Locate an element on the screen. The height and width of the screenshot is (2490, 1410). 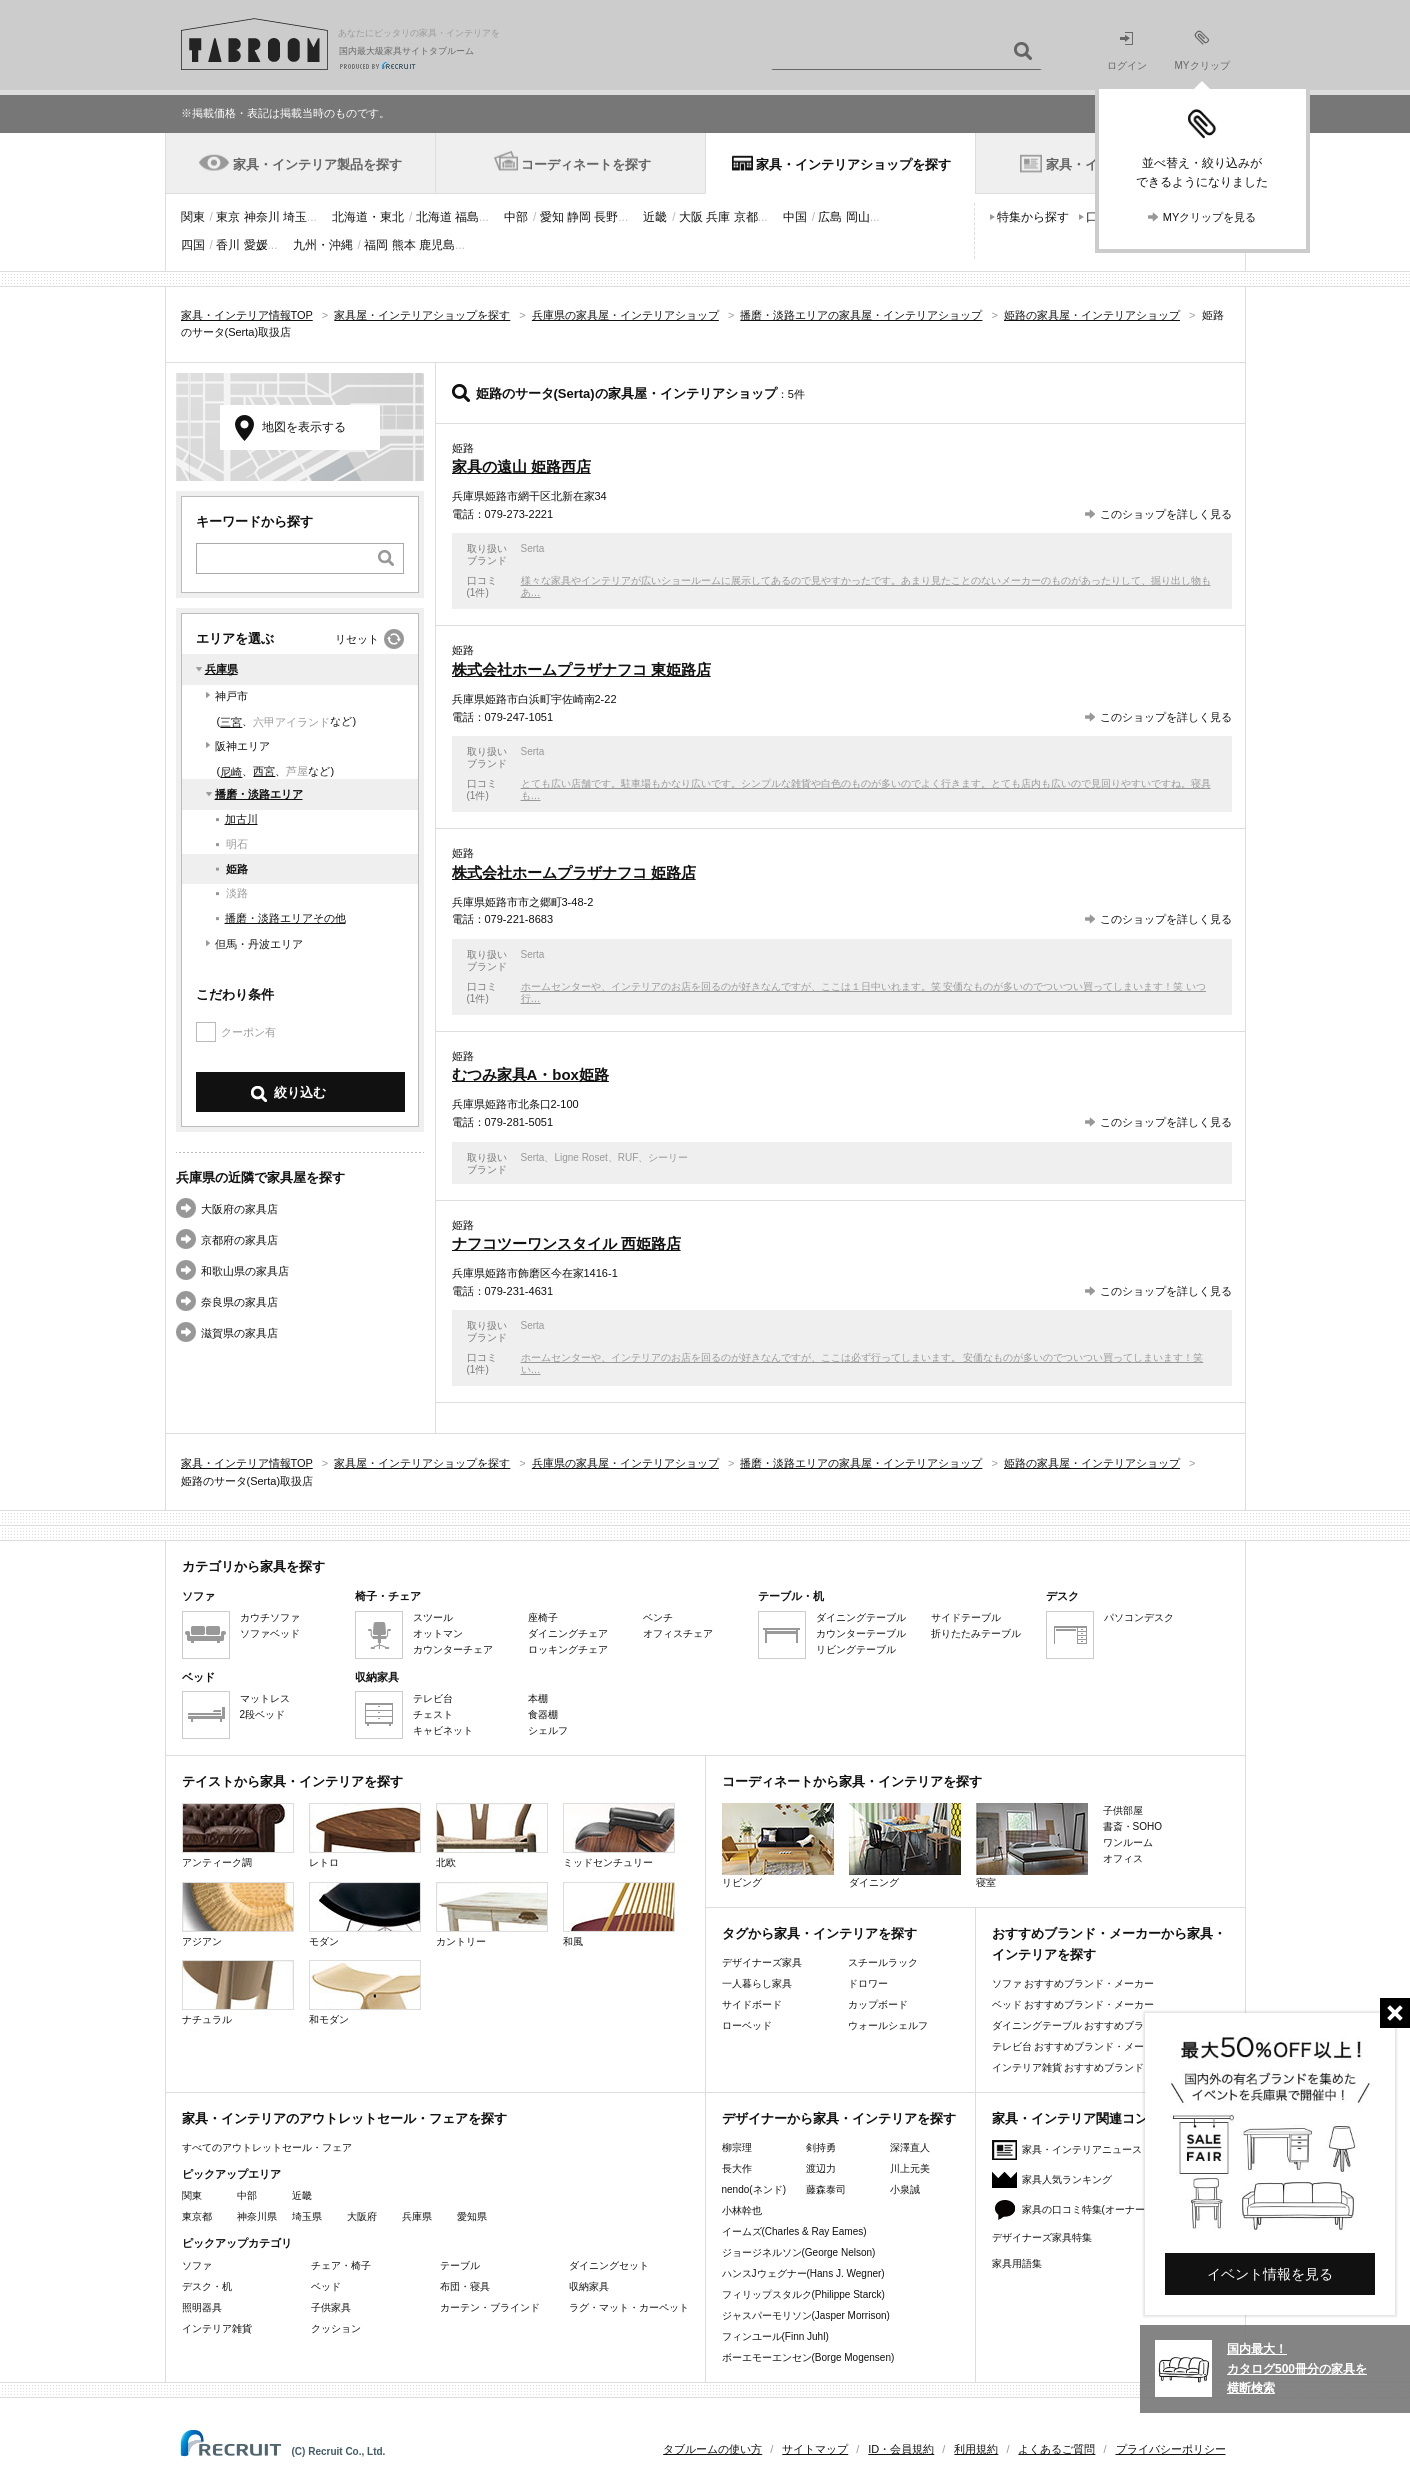
シーリー is located at coordinates (668, 1157).